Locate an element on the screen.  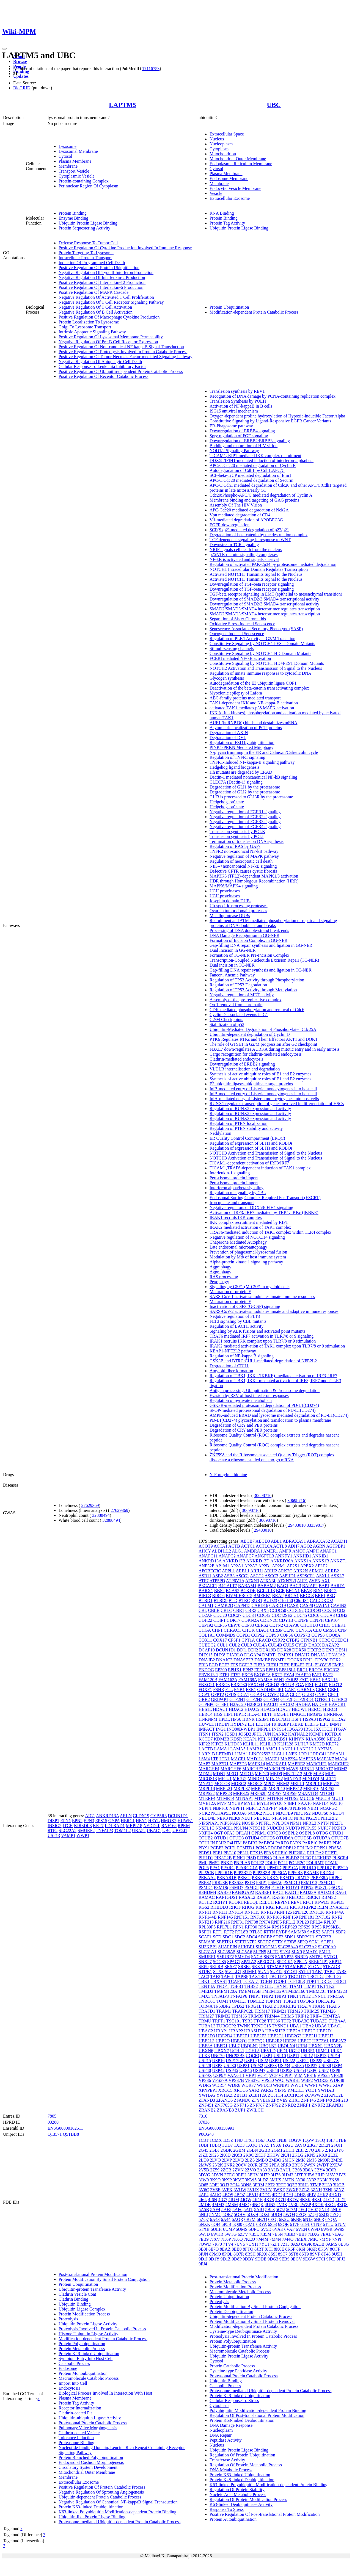
TNFR2 non-canonical NF-kB pathway is located at coordinates (244, 851).